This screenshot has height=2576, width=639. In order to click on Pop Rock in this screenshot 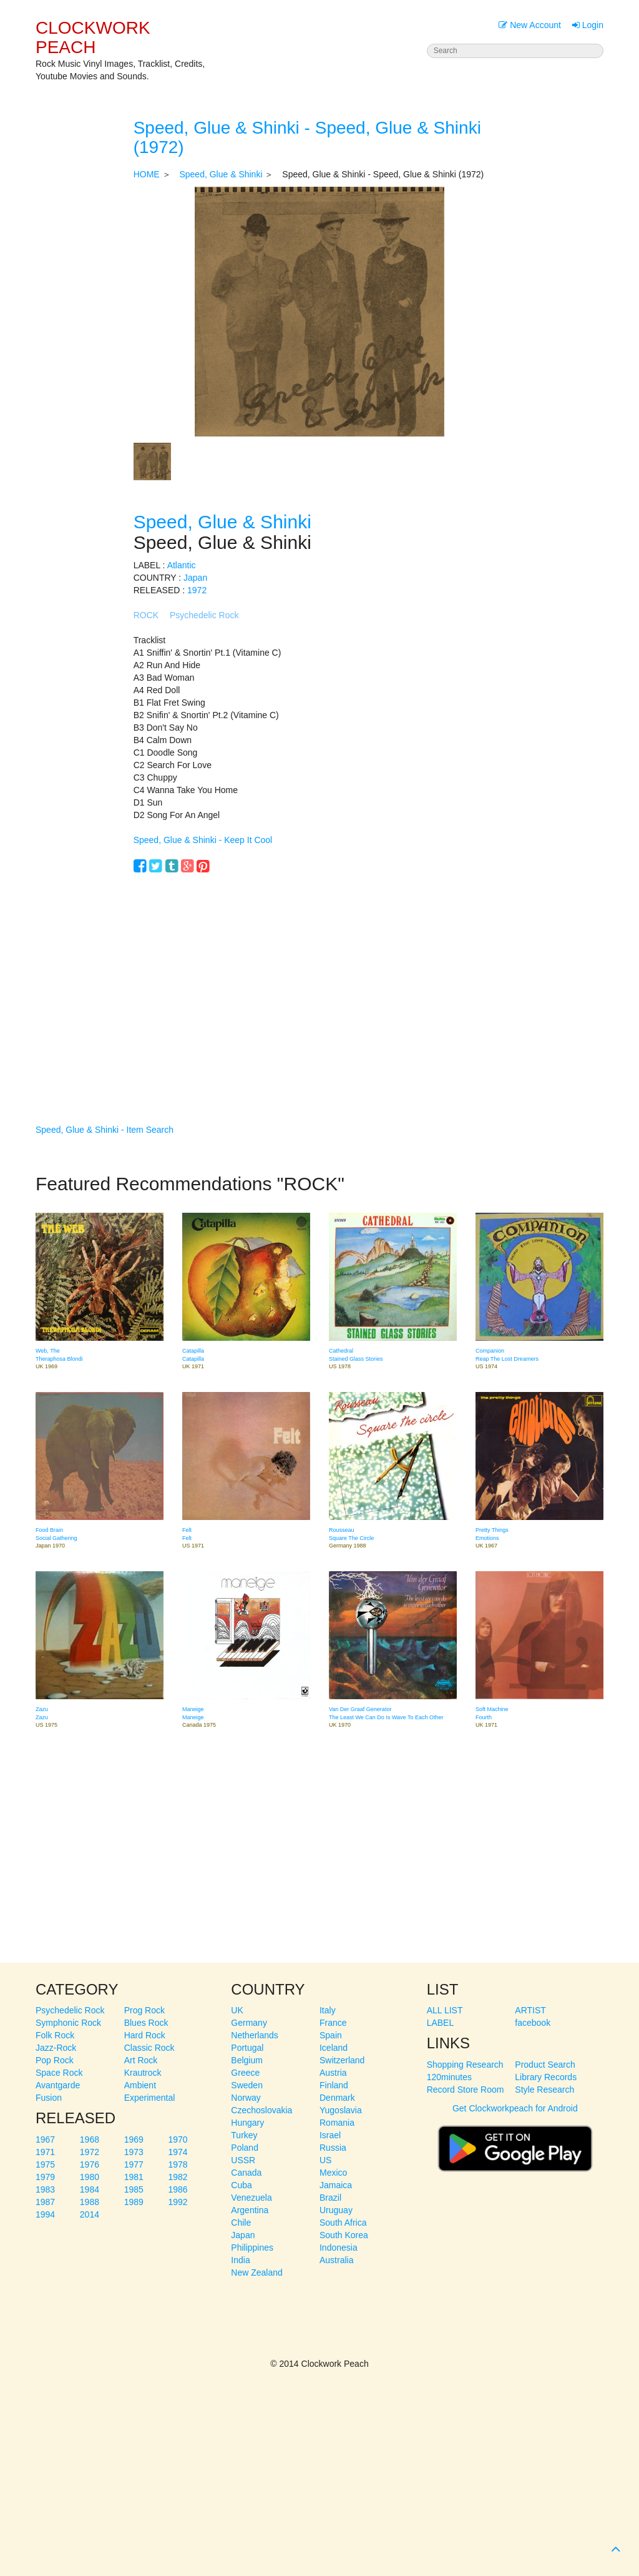, I will do `click(55, 2060)`.